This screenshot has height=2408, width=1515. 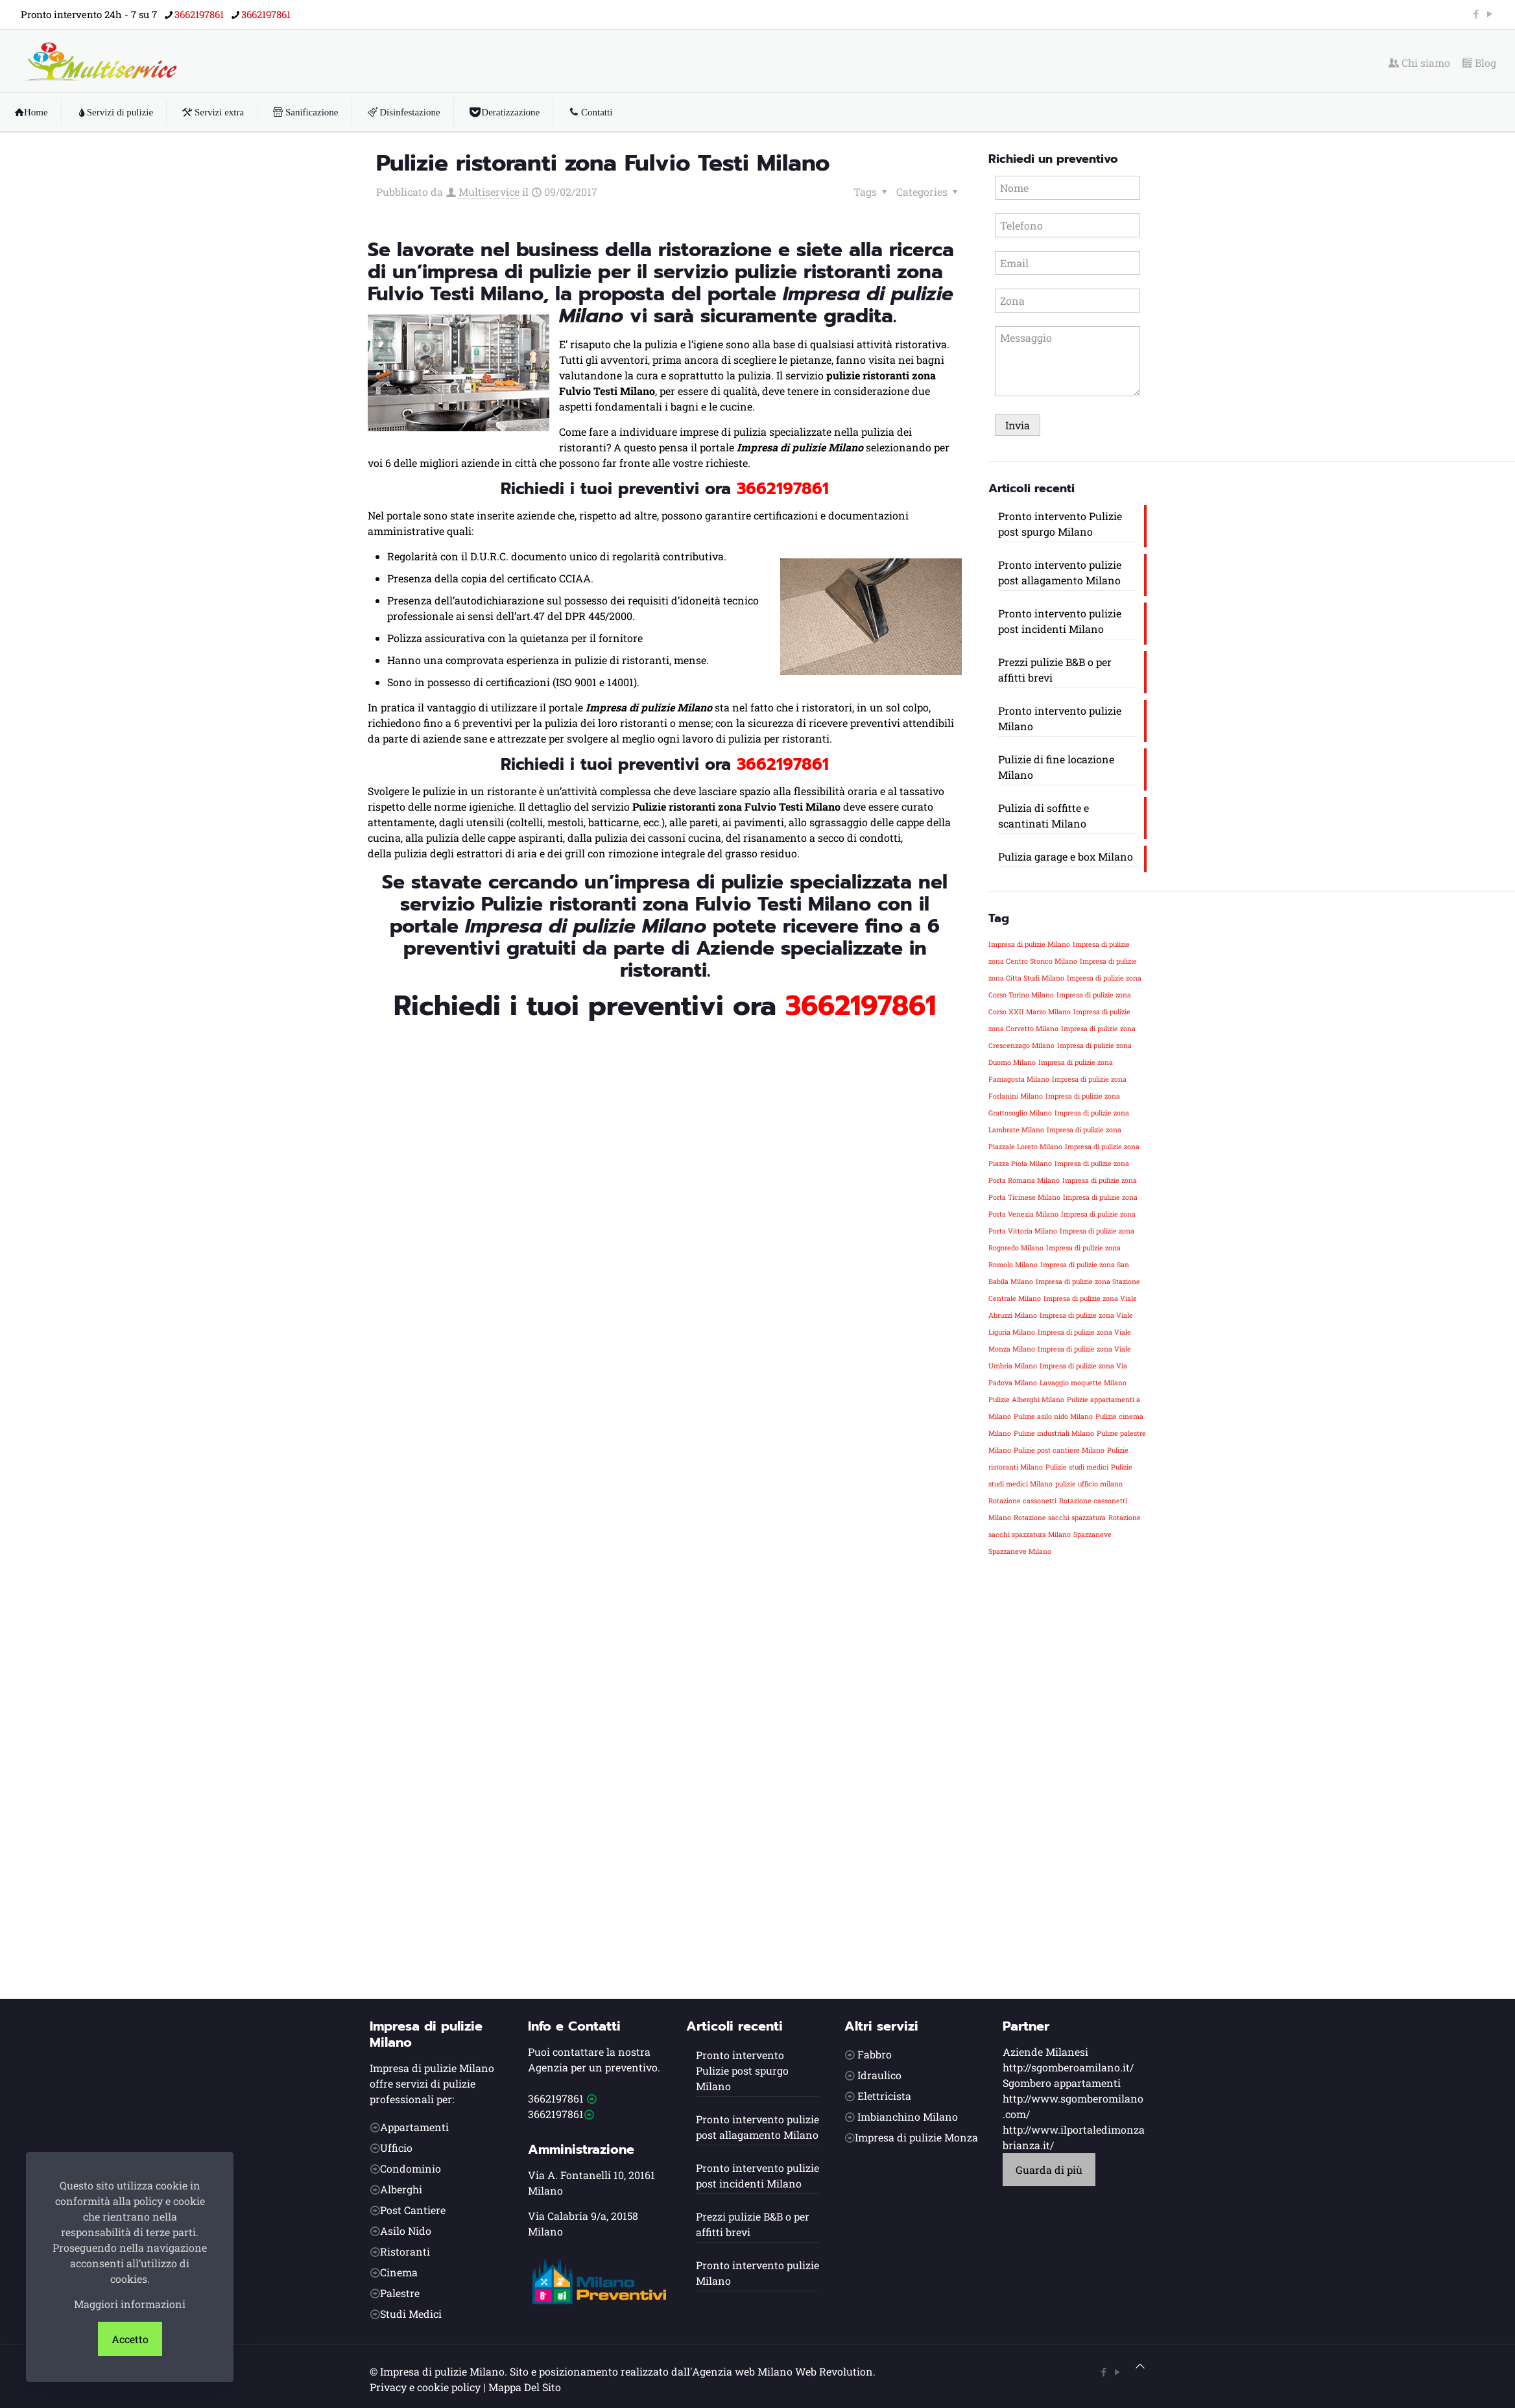 What do you see at coordinates (410, 2168) in the screenshot?
I see `Condominio` at bounding box center [410, 2168].